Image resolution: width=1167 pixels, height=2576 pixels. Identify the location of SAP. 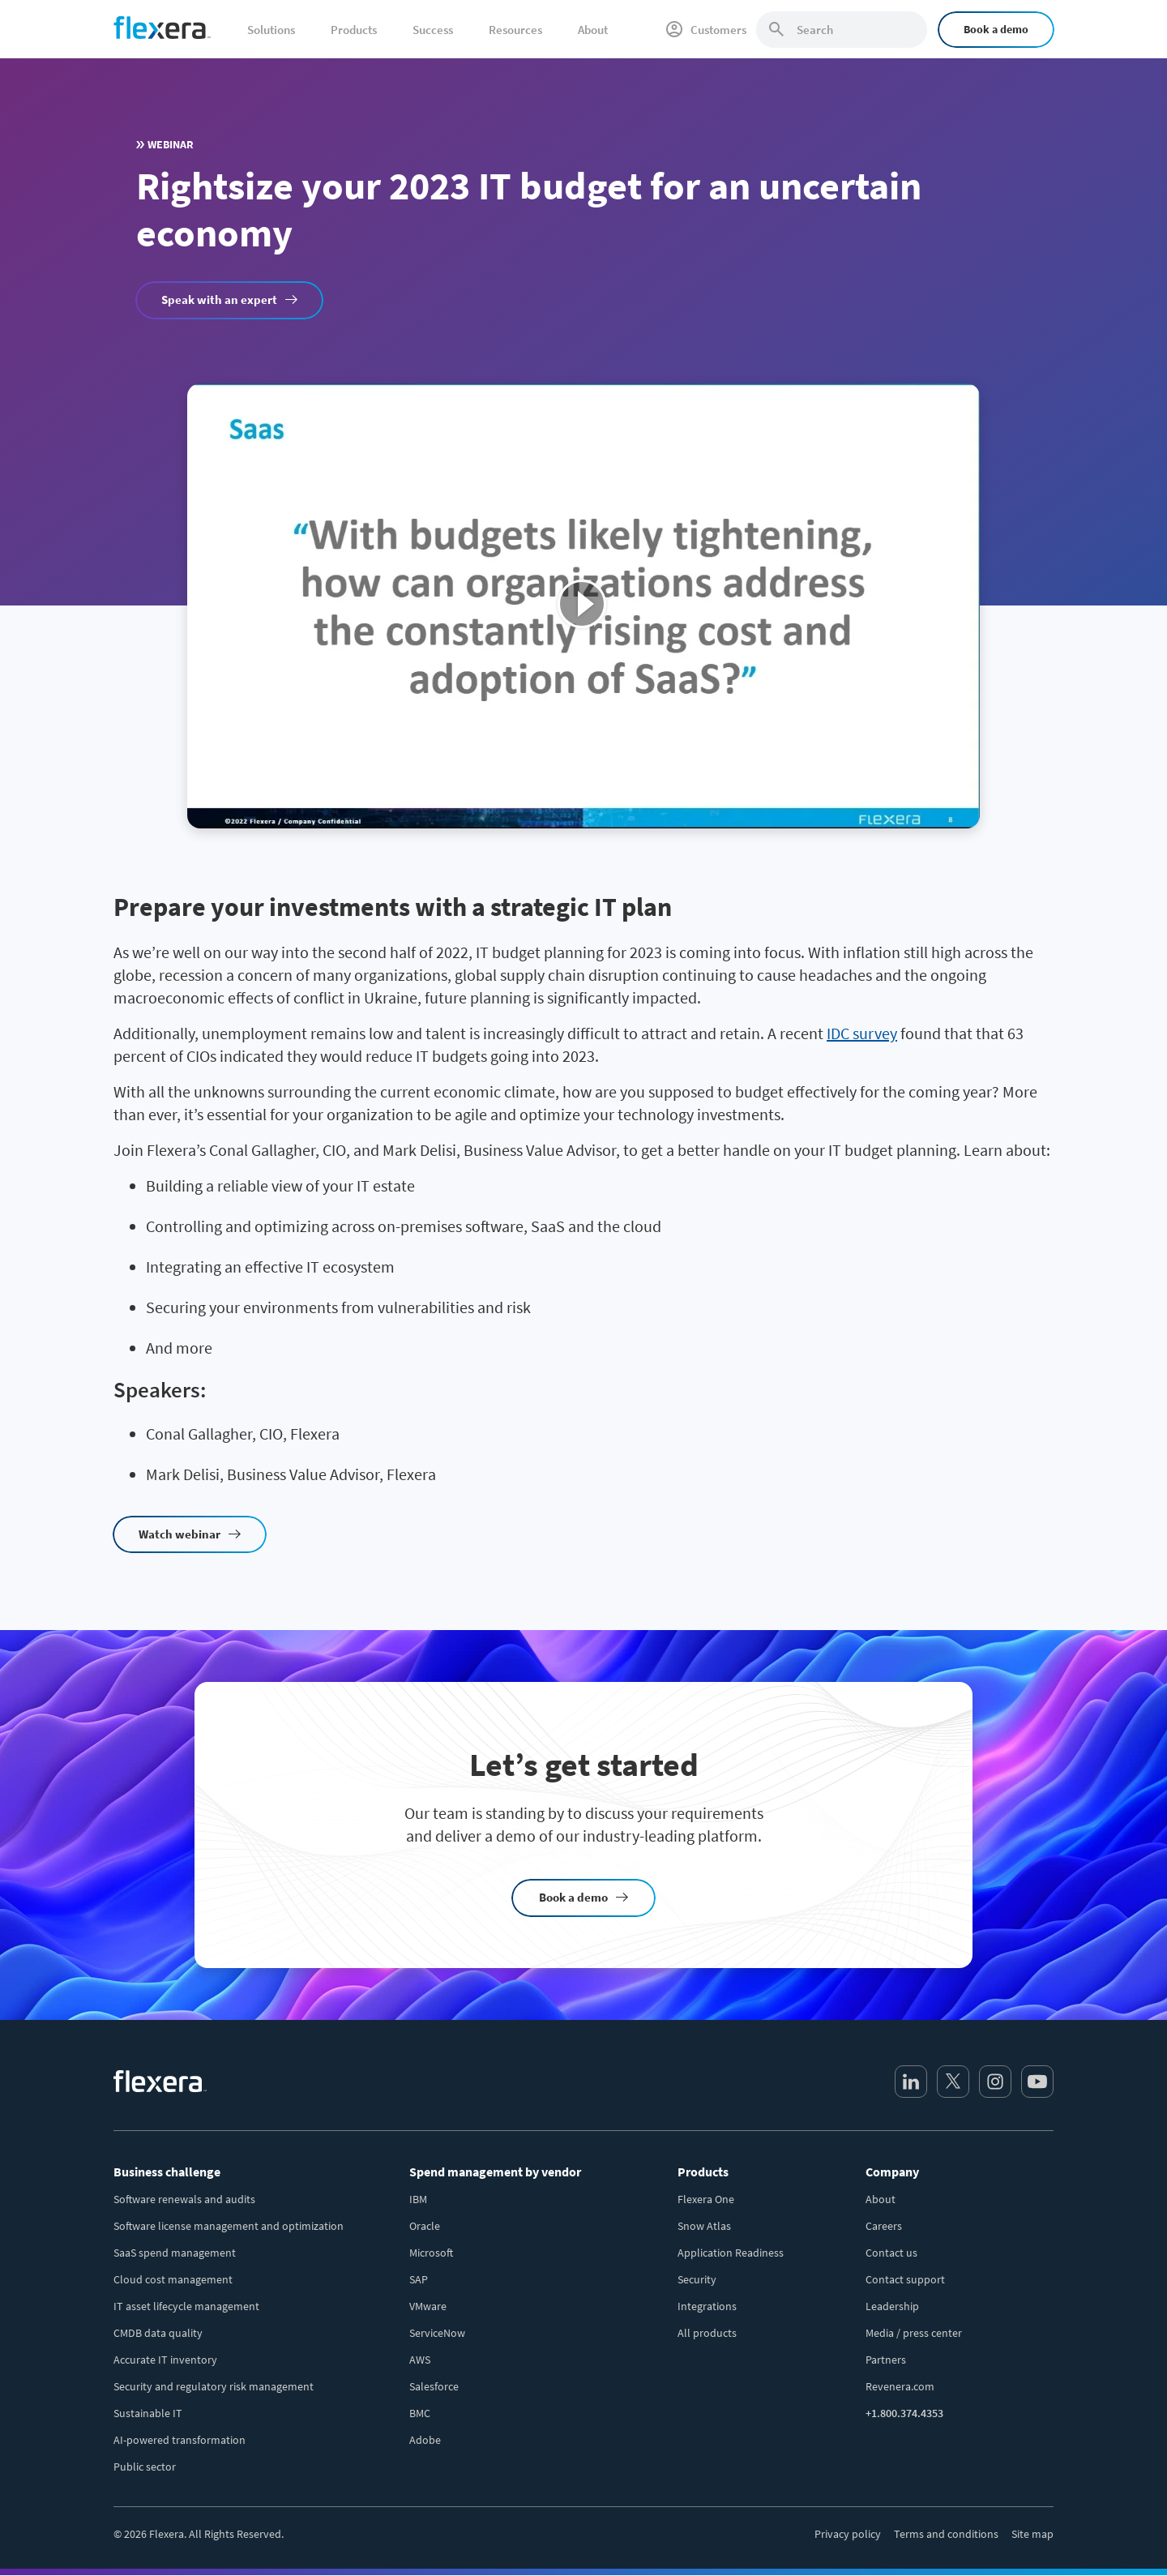
(418, 2279).